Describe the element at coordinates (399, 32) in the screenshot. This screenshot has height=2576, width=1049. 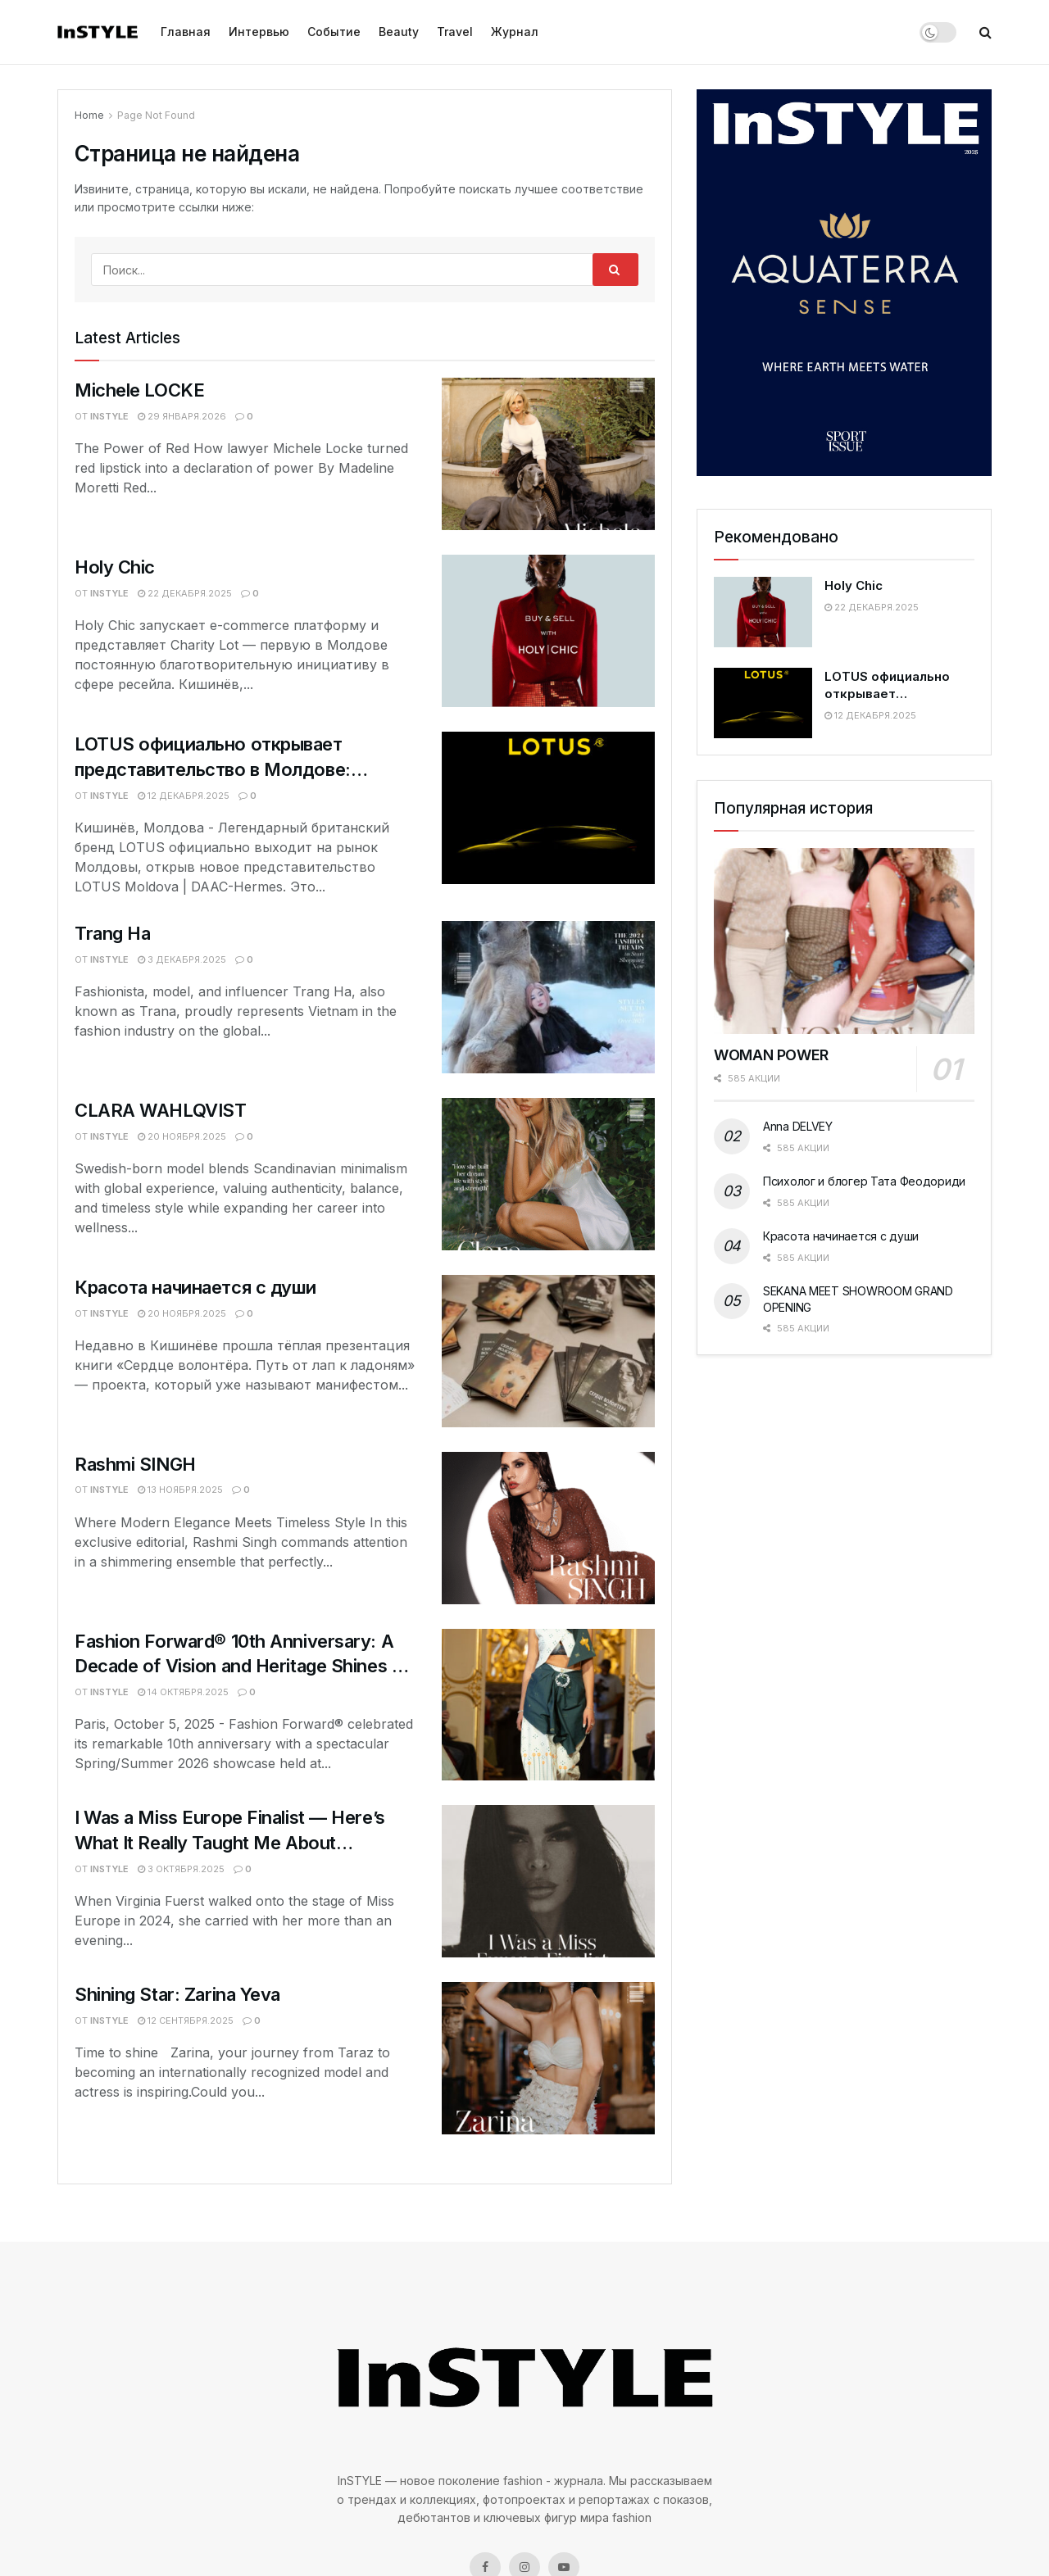
I see `Beauty` at that location.